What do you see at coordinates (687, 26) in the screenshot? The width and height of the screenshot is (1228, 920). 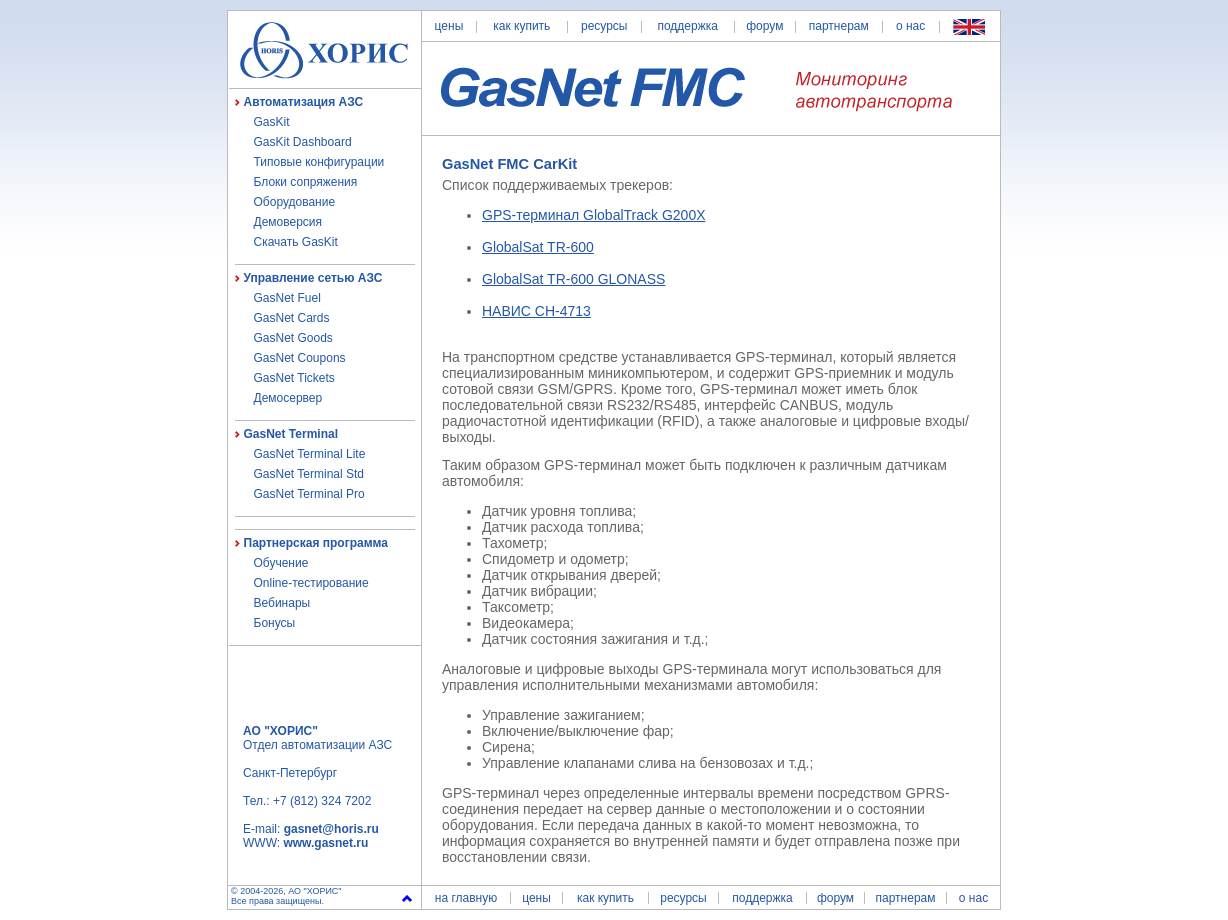 I see `поддержка` at bounding box center [687, 26].